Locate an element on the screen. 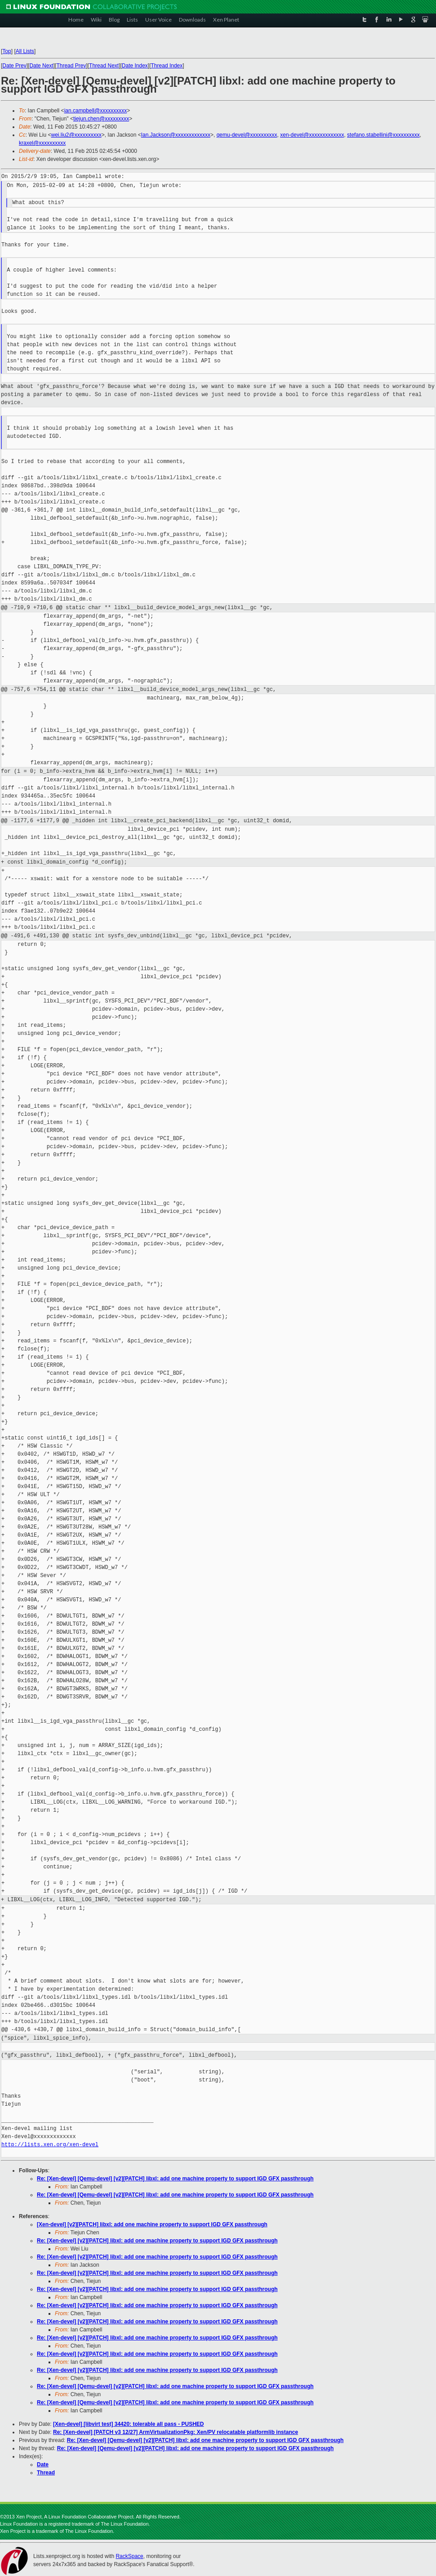 This screenshot has height=2576, width=436. Date Prev is located at coordinates (14, 65).